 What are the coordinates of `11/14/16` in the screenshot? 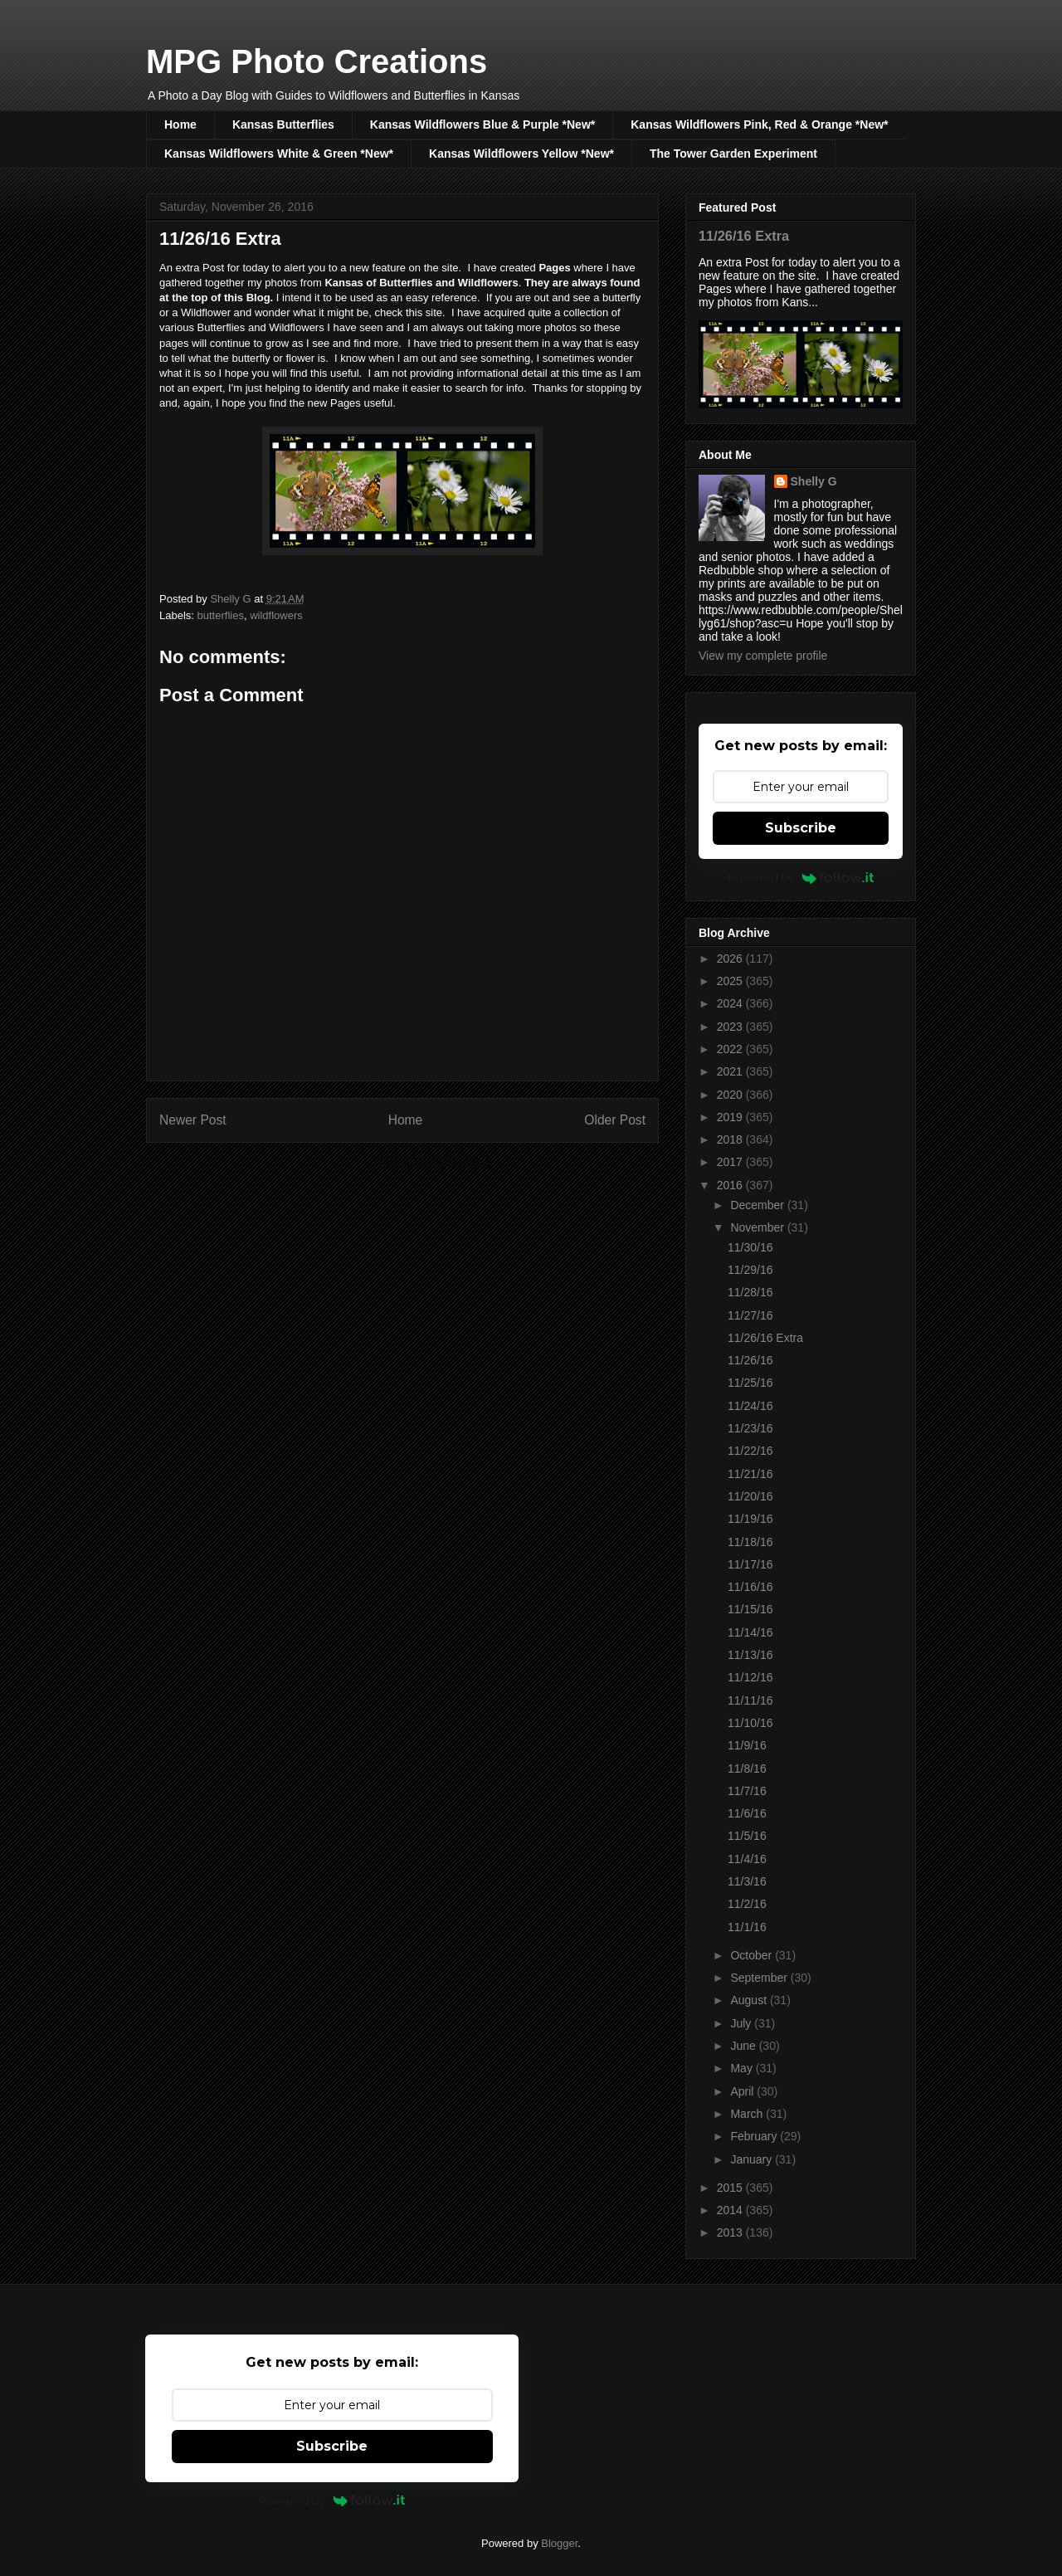 It's located at (750, 1632).